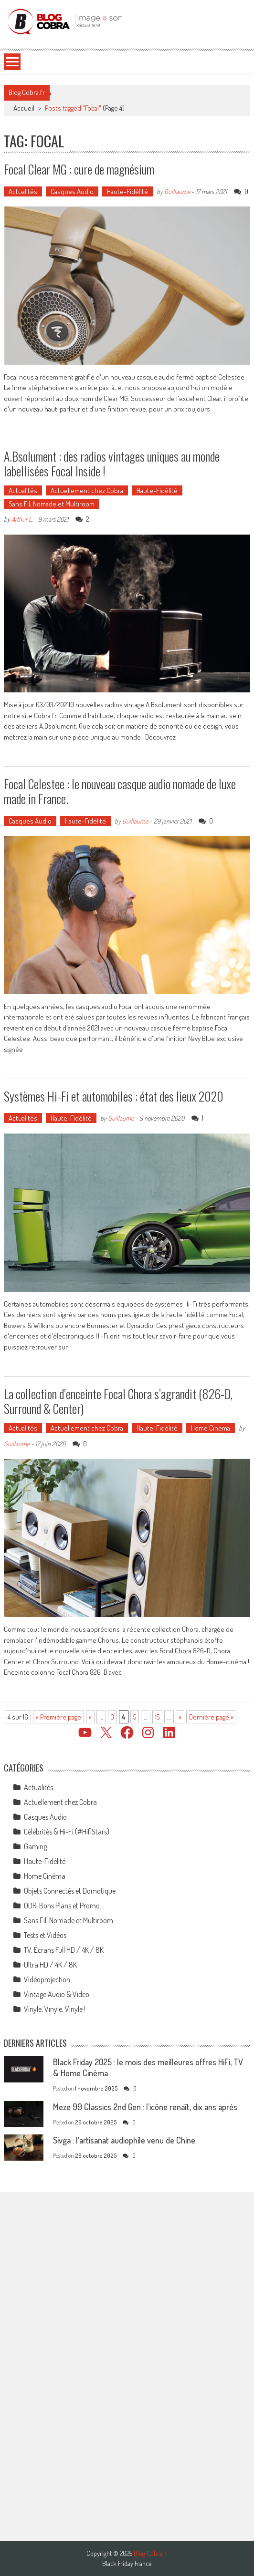 The image size is (254, 2576). I want to click on Dernière page » [Last Page], so click(211, 1716).